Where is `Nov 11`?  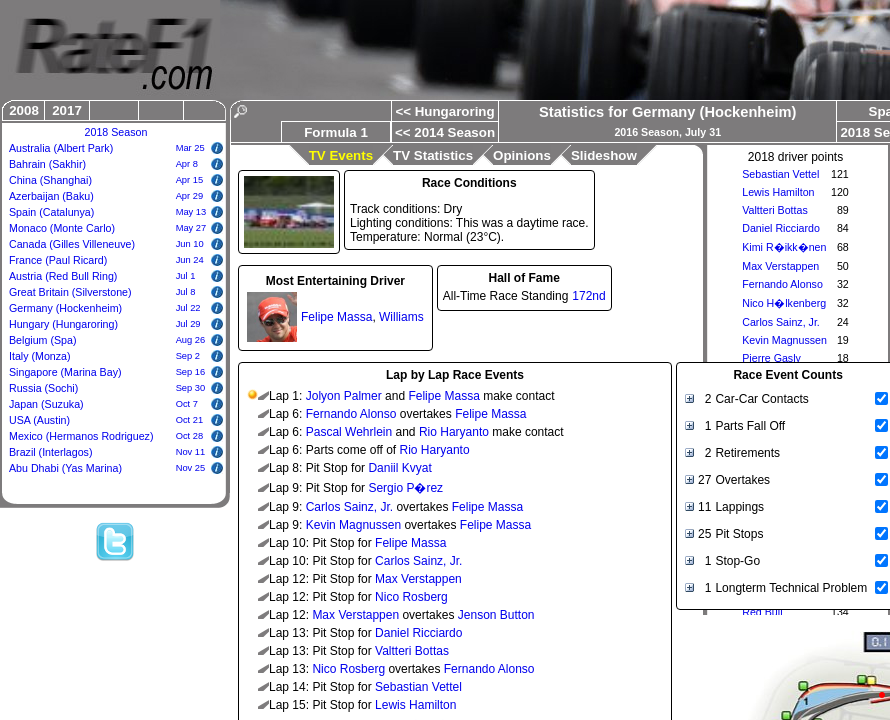
Nov 11 is located at coordinates (191, 452).